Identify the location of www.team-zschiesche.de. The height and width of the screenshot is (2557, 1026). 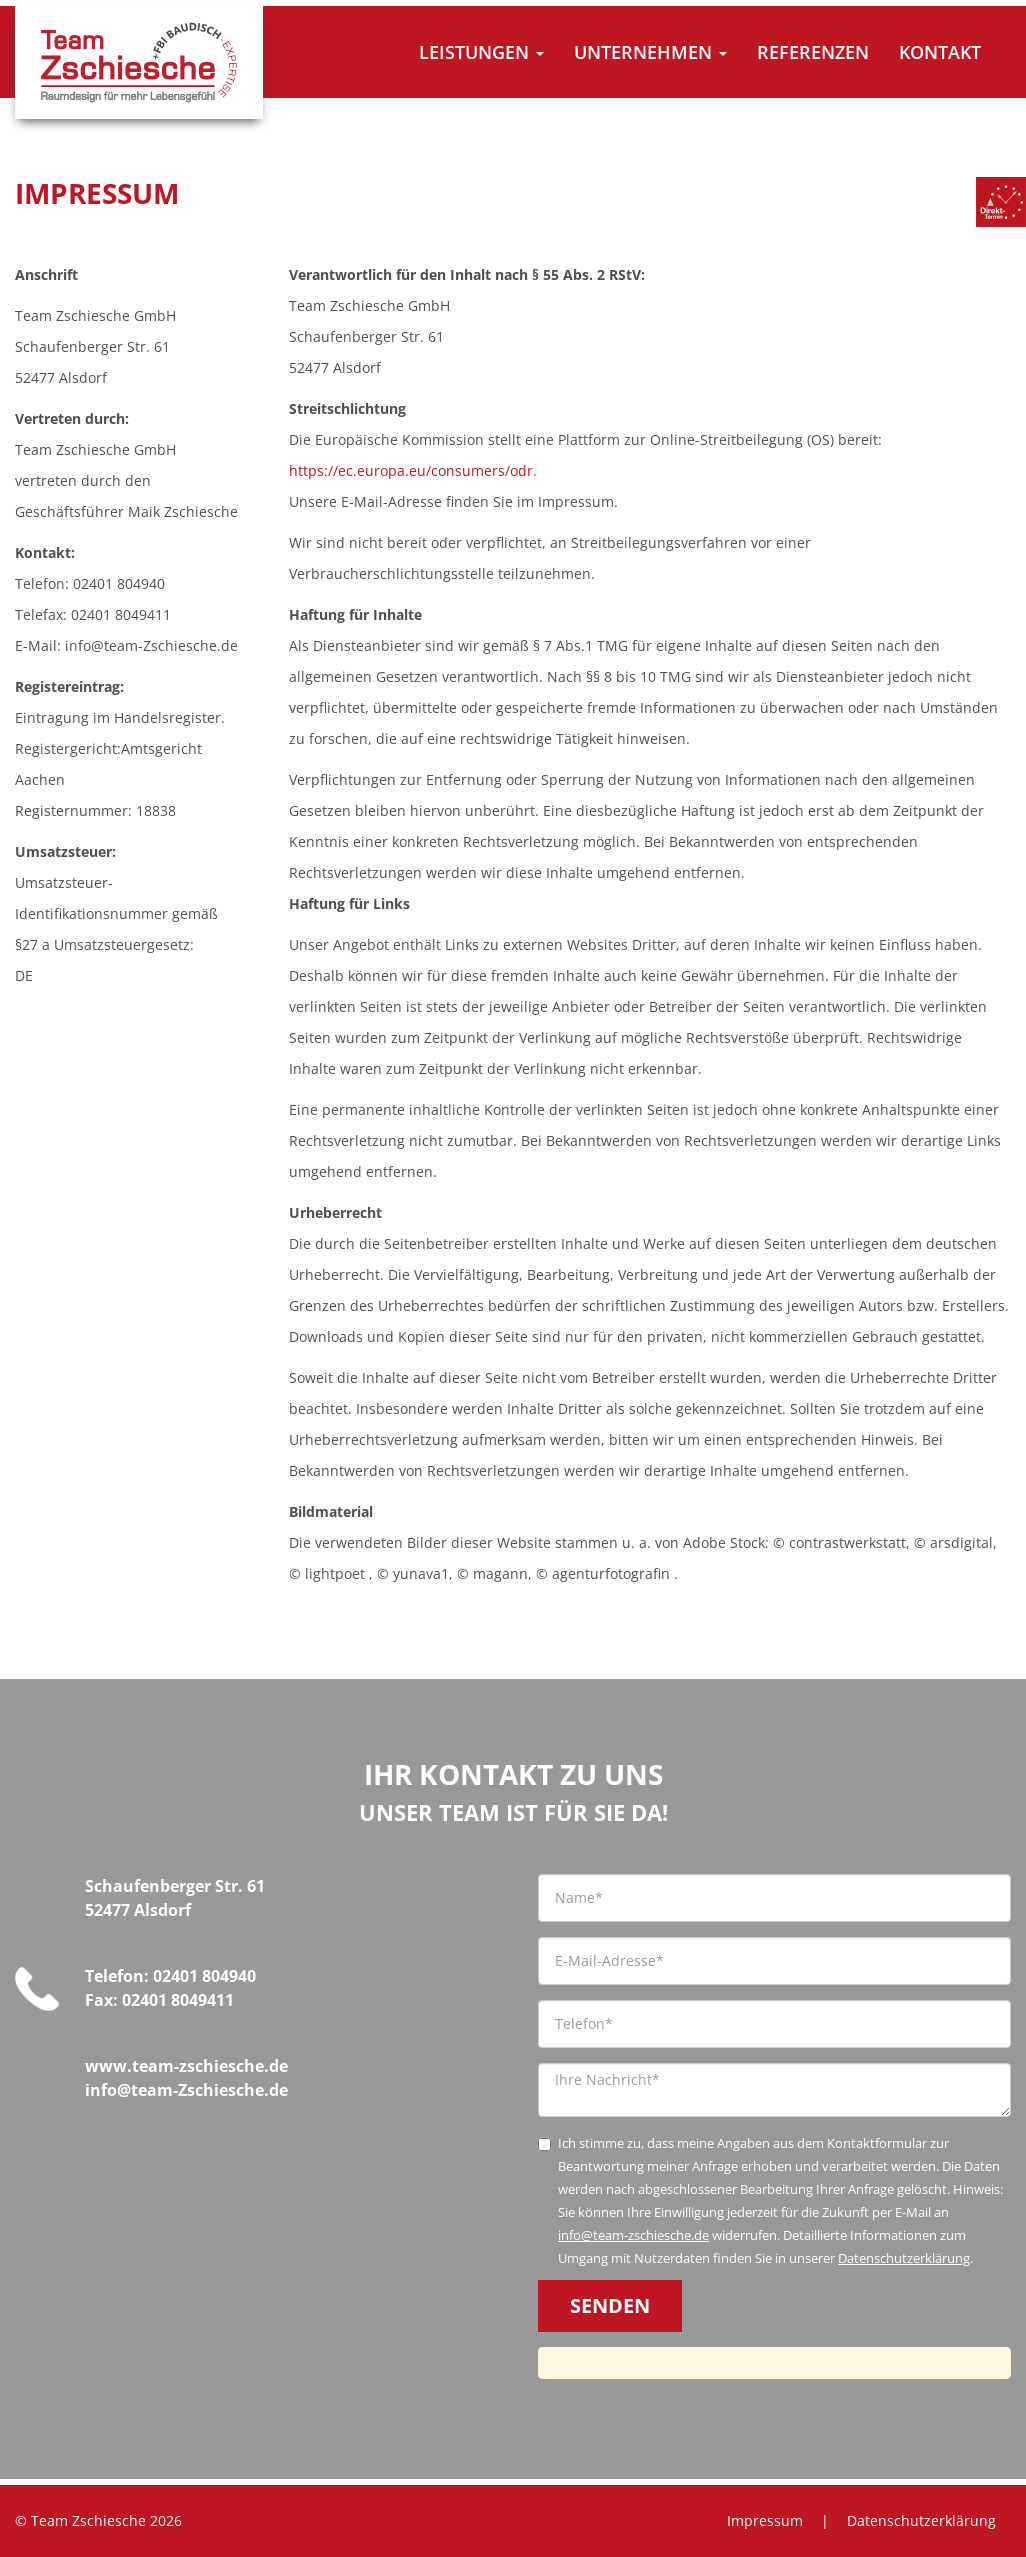
(186, 2066).